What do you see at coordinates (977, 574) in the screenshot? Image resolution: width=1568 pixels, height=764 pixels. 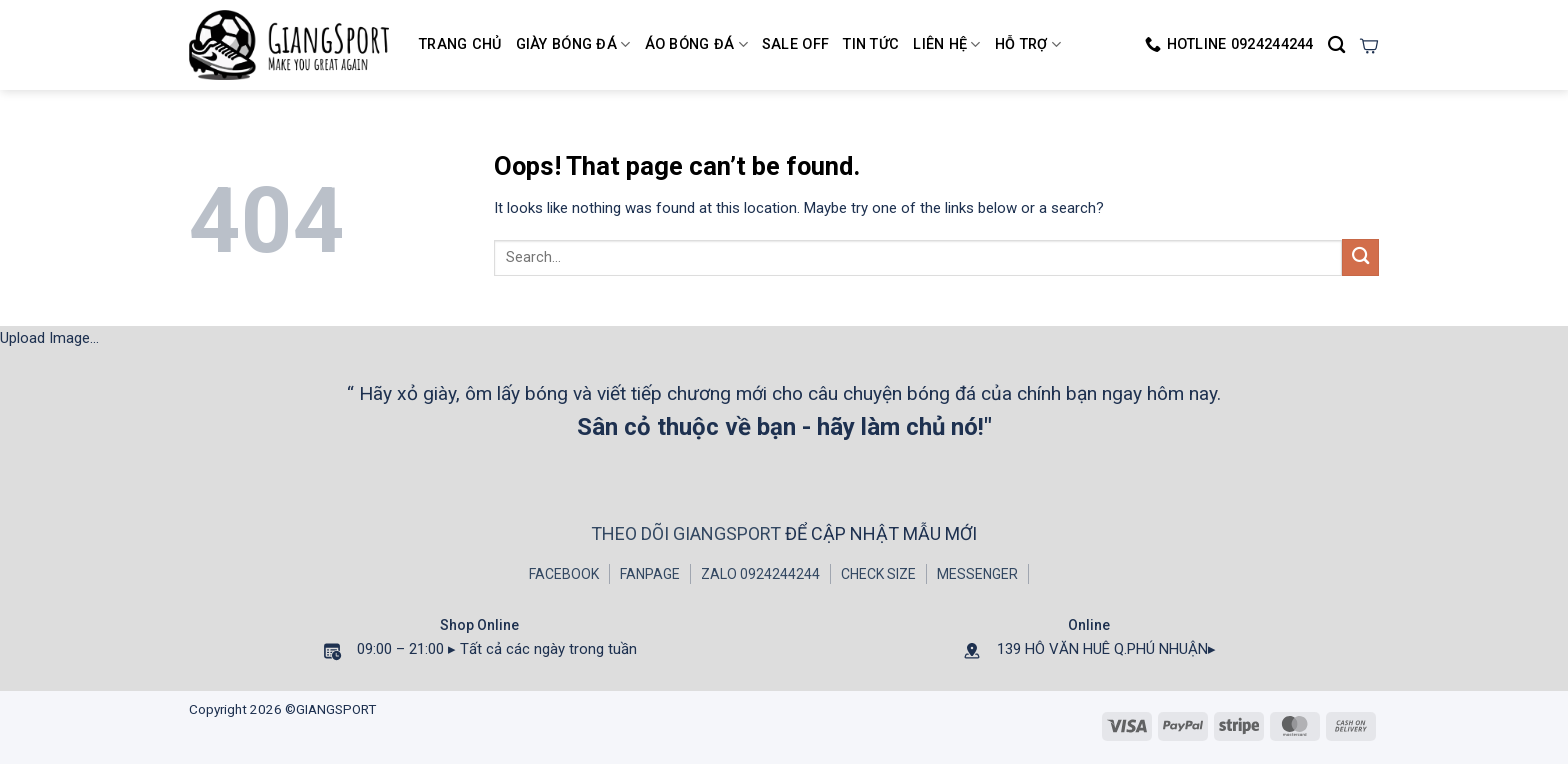 I see `MESSENGER` at bounding box center [977, 574].